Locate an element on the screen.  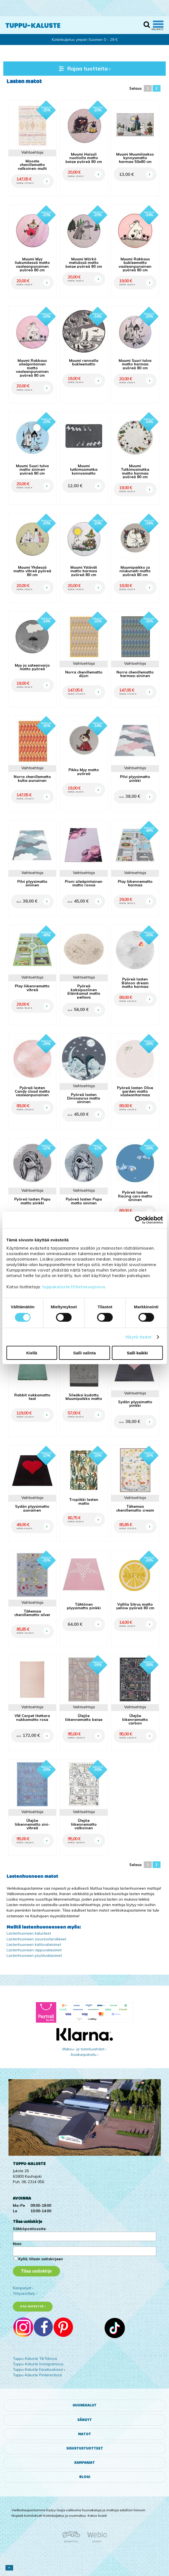
Pioni sileäpintainen matto roosa is located at coordinates (83, 883).